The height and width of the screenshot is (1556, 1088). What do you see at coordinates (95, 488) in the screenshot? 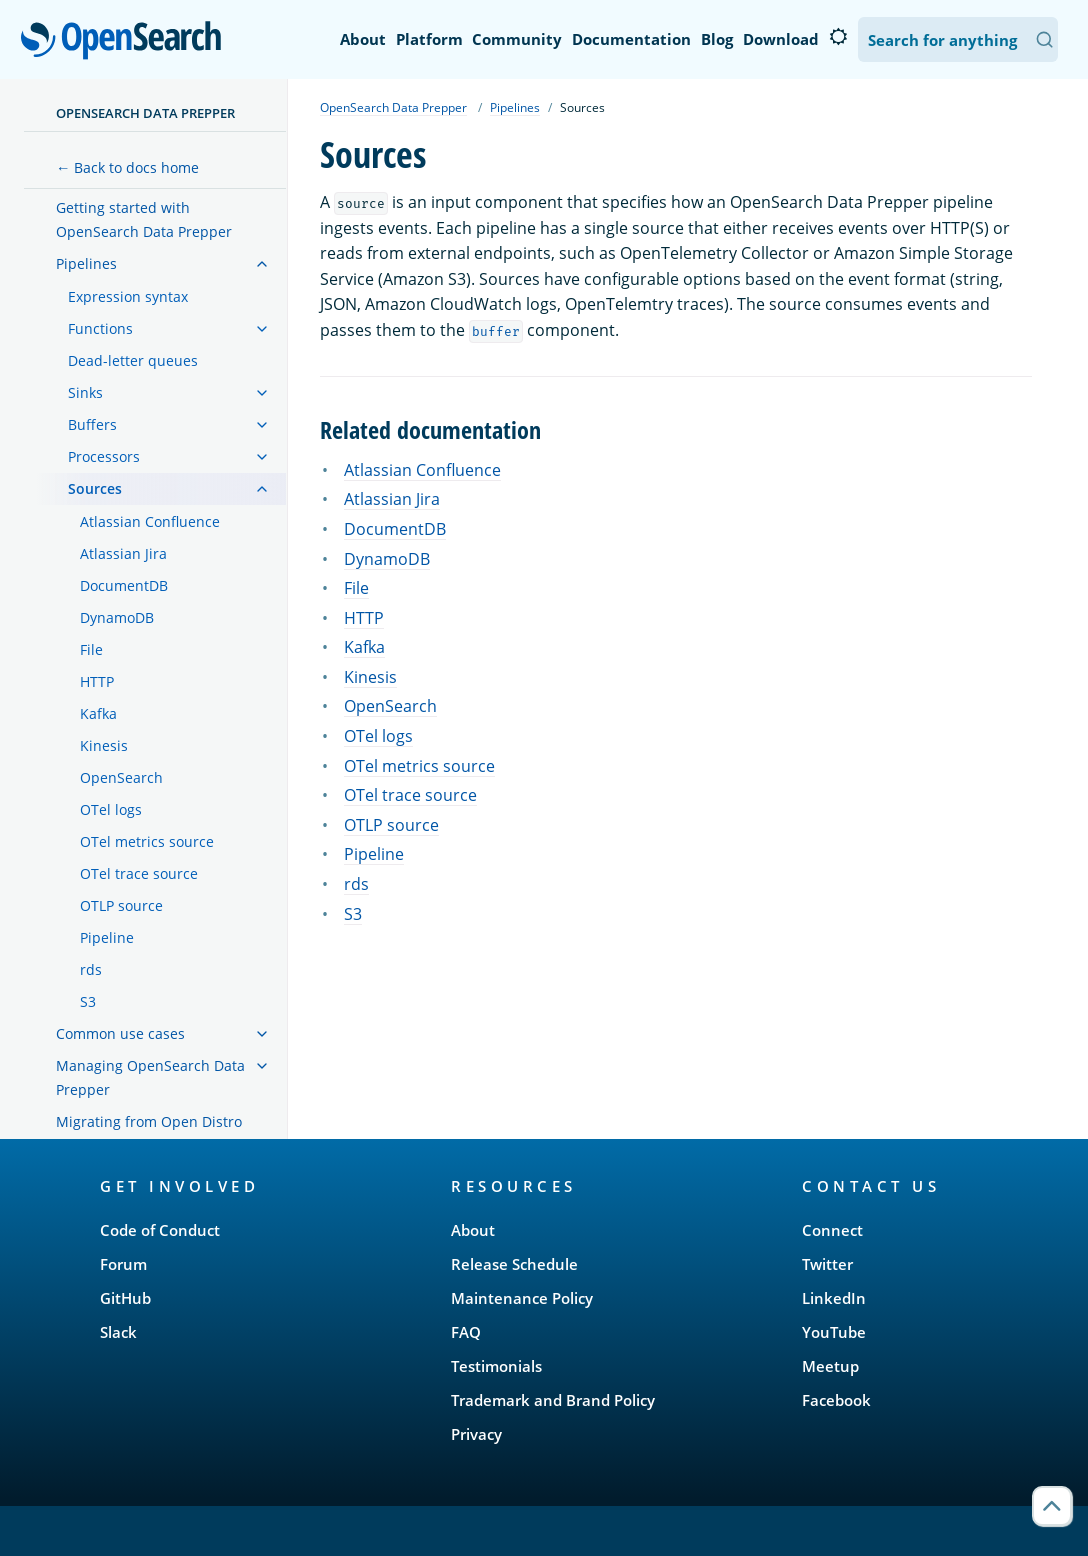
I see `Sources [treeitem]` at bounding box center [95, 488].